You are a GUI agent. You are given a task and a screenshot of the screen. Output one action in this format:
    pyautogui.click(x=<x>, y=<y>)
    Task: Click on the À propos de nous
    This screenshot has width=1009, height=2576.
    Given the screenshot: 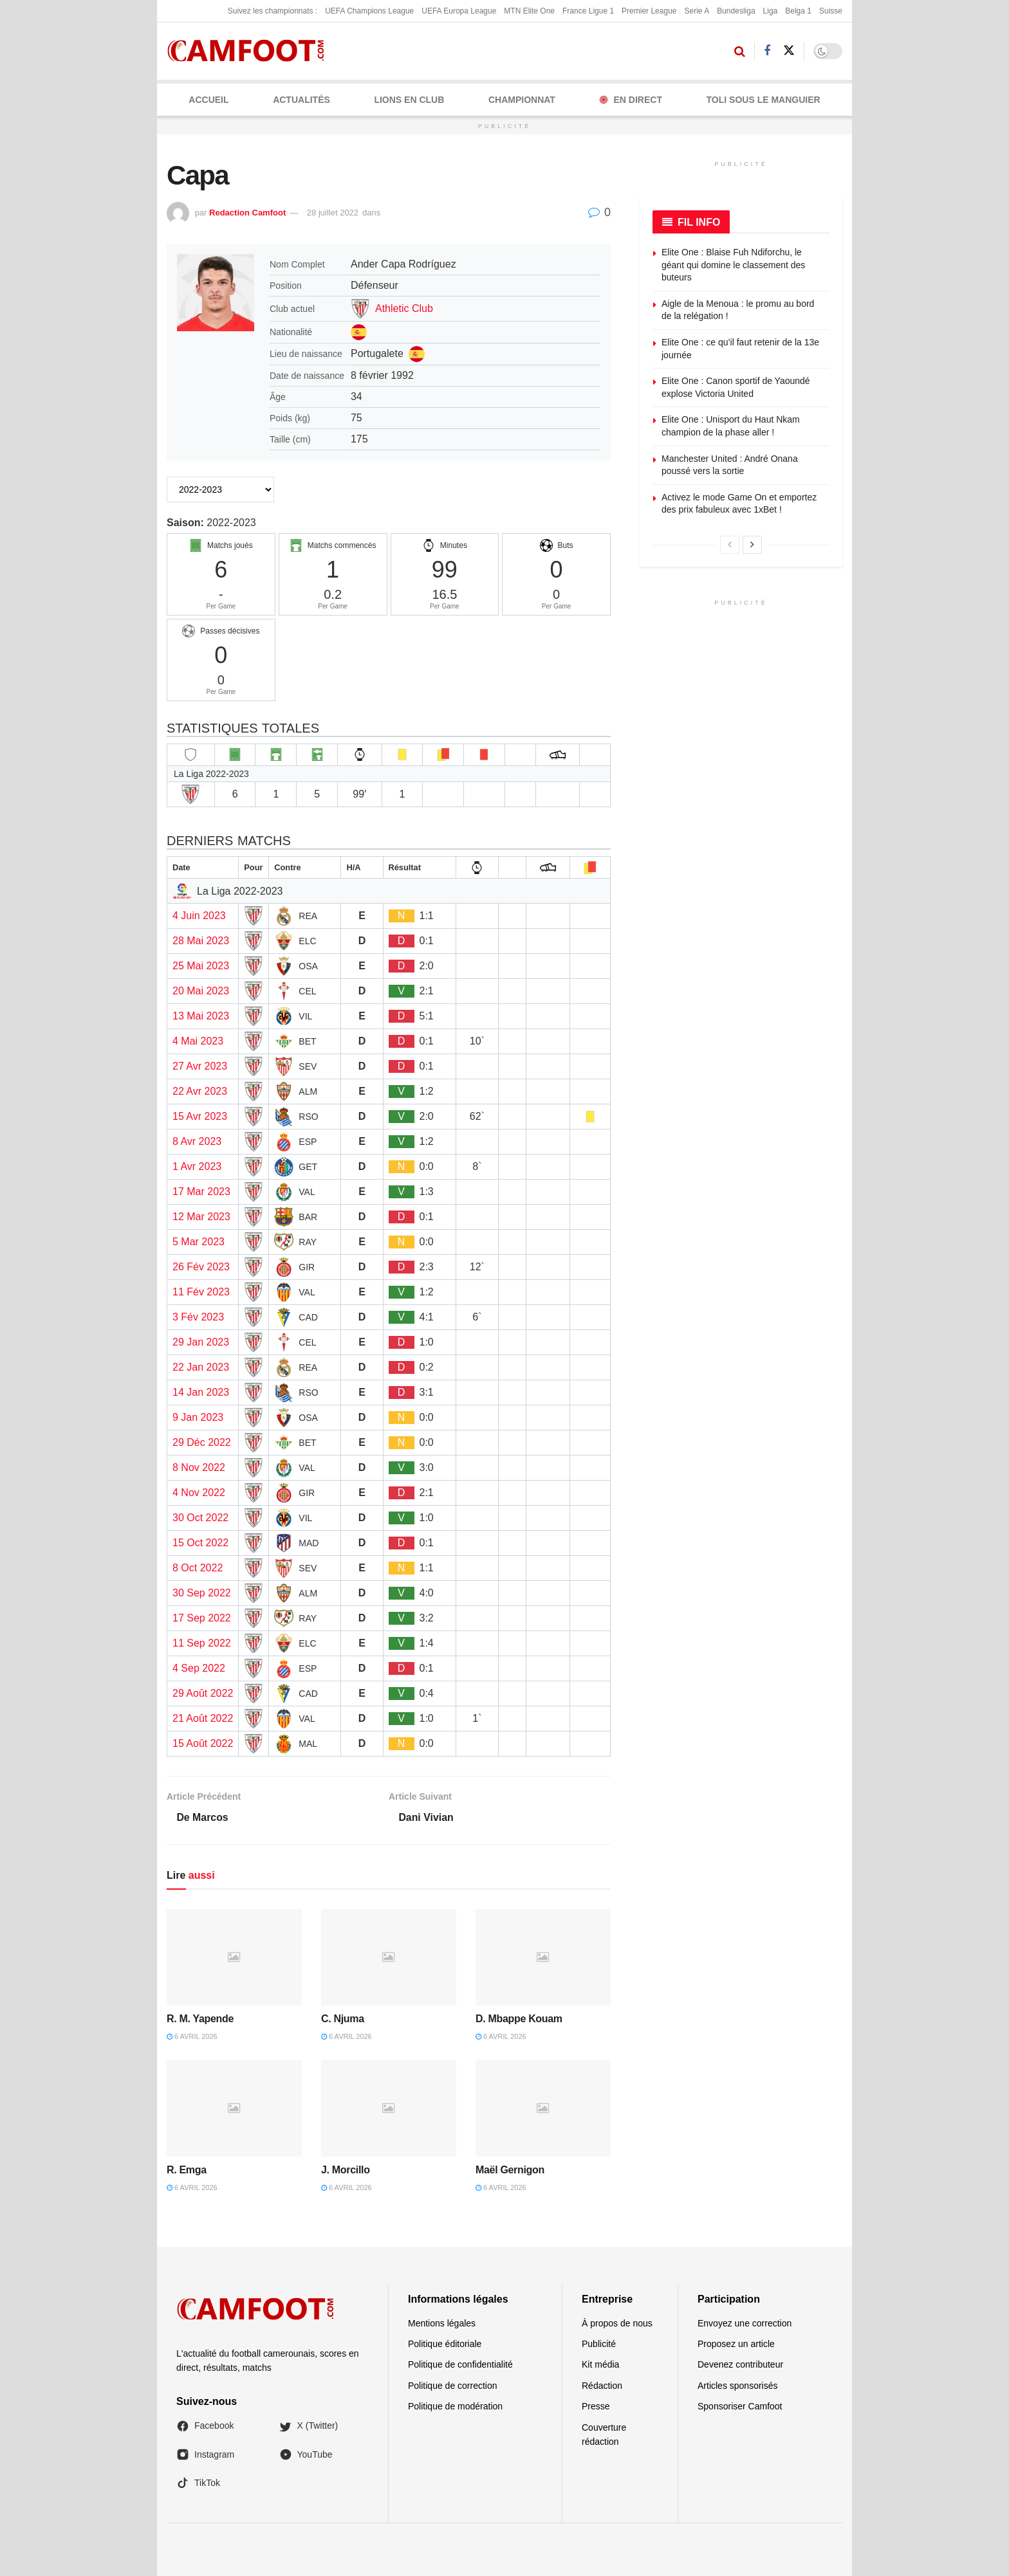 What is the action you would take?
    pyautogui.click(x=617, y=2323)
    